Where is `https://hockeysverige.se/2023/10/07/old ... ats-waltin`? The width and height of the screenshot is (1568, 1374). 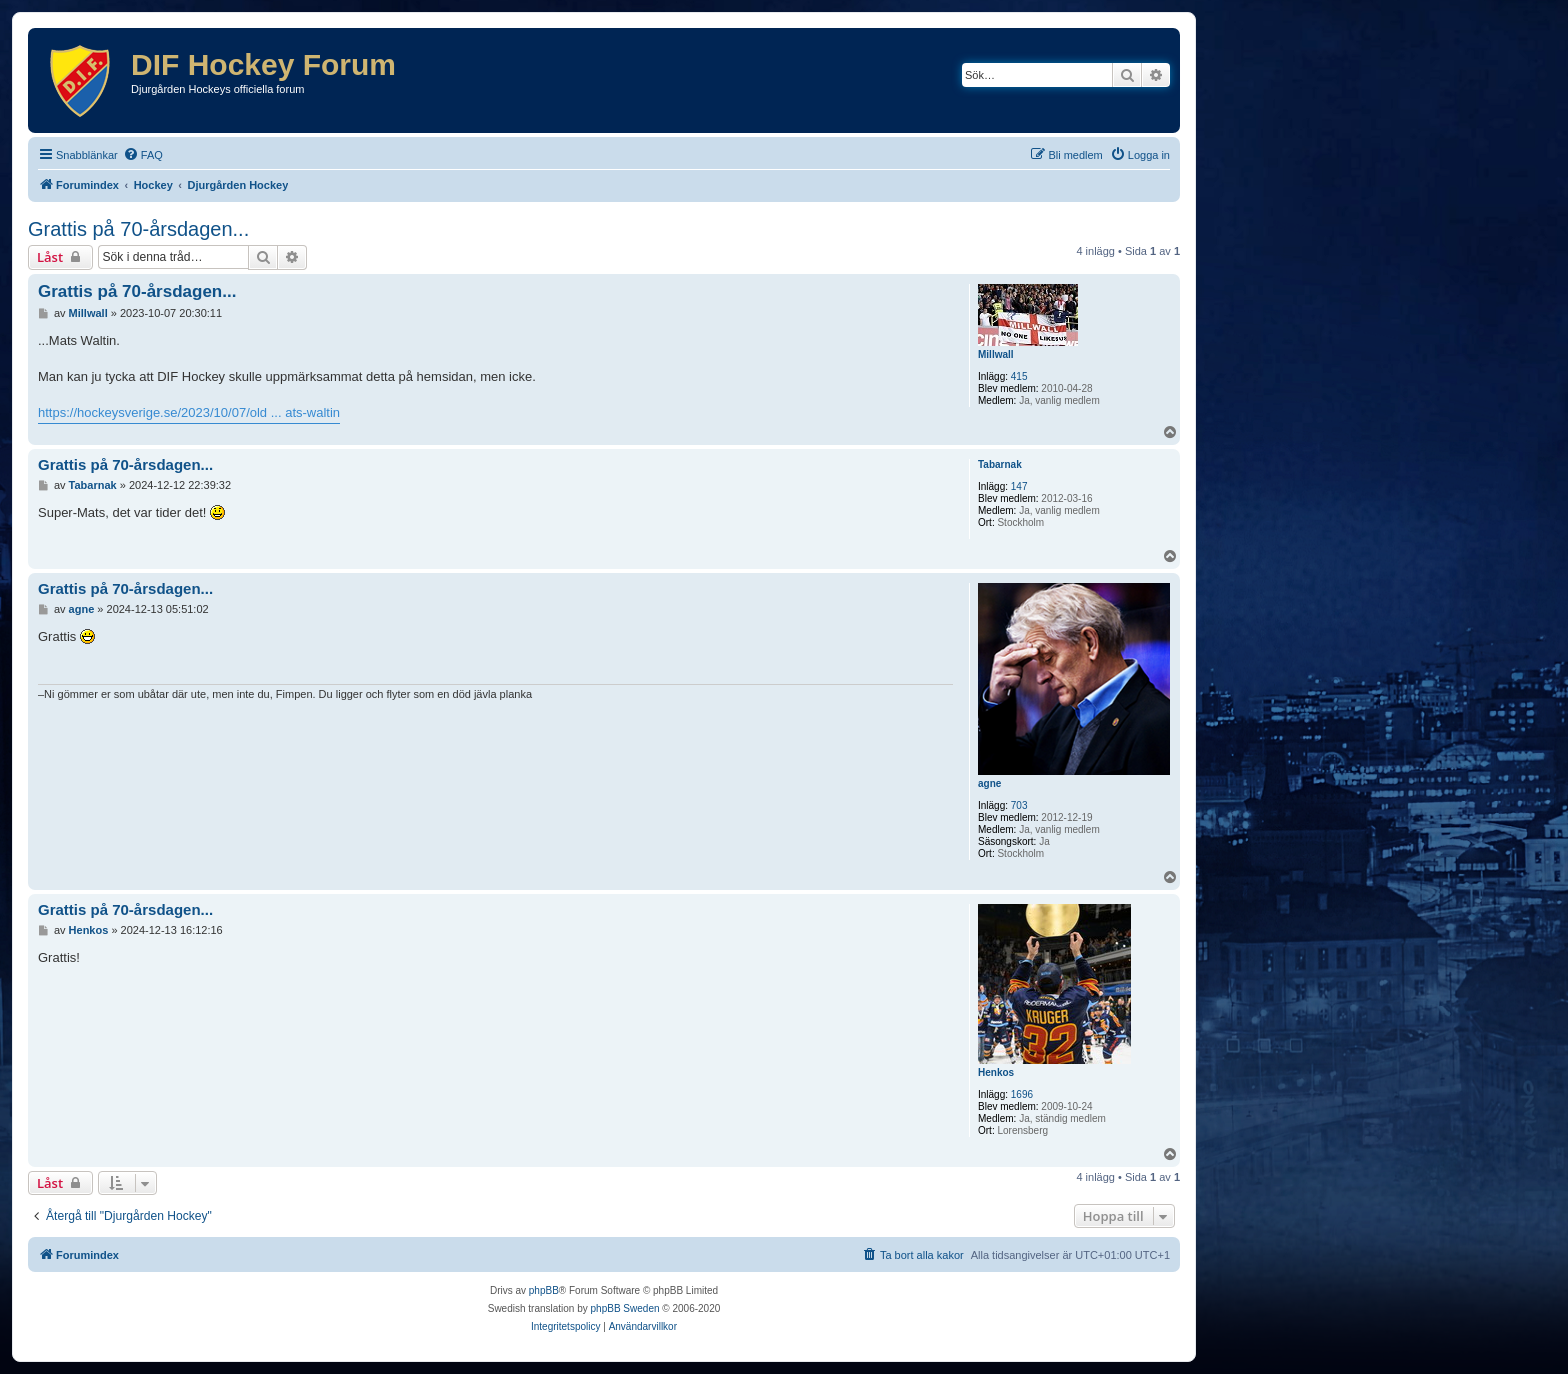
https://hockeysverige.se/2023/10/07/old ... ats-waltin is located at coordinates (189, 412).